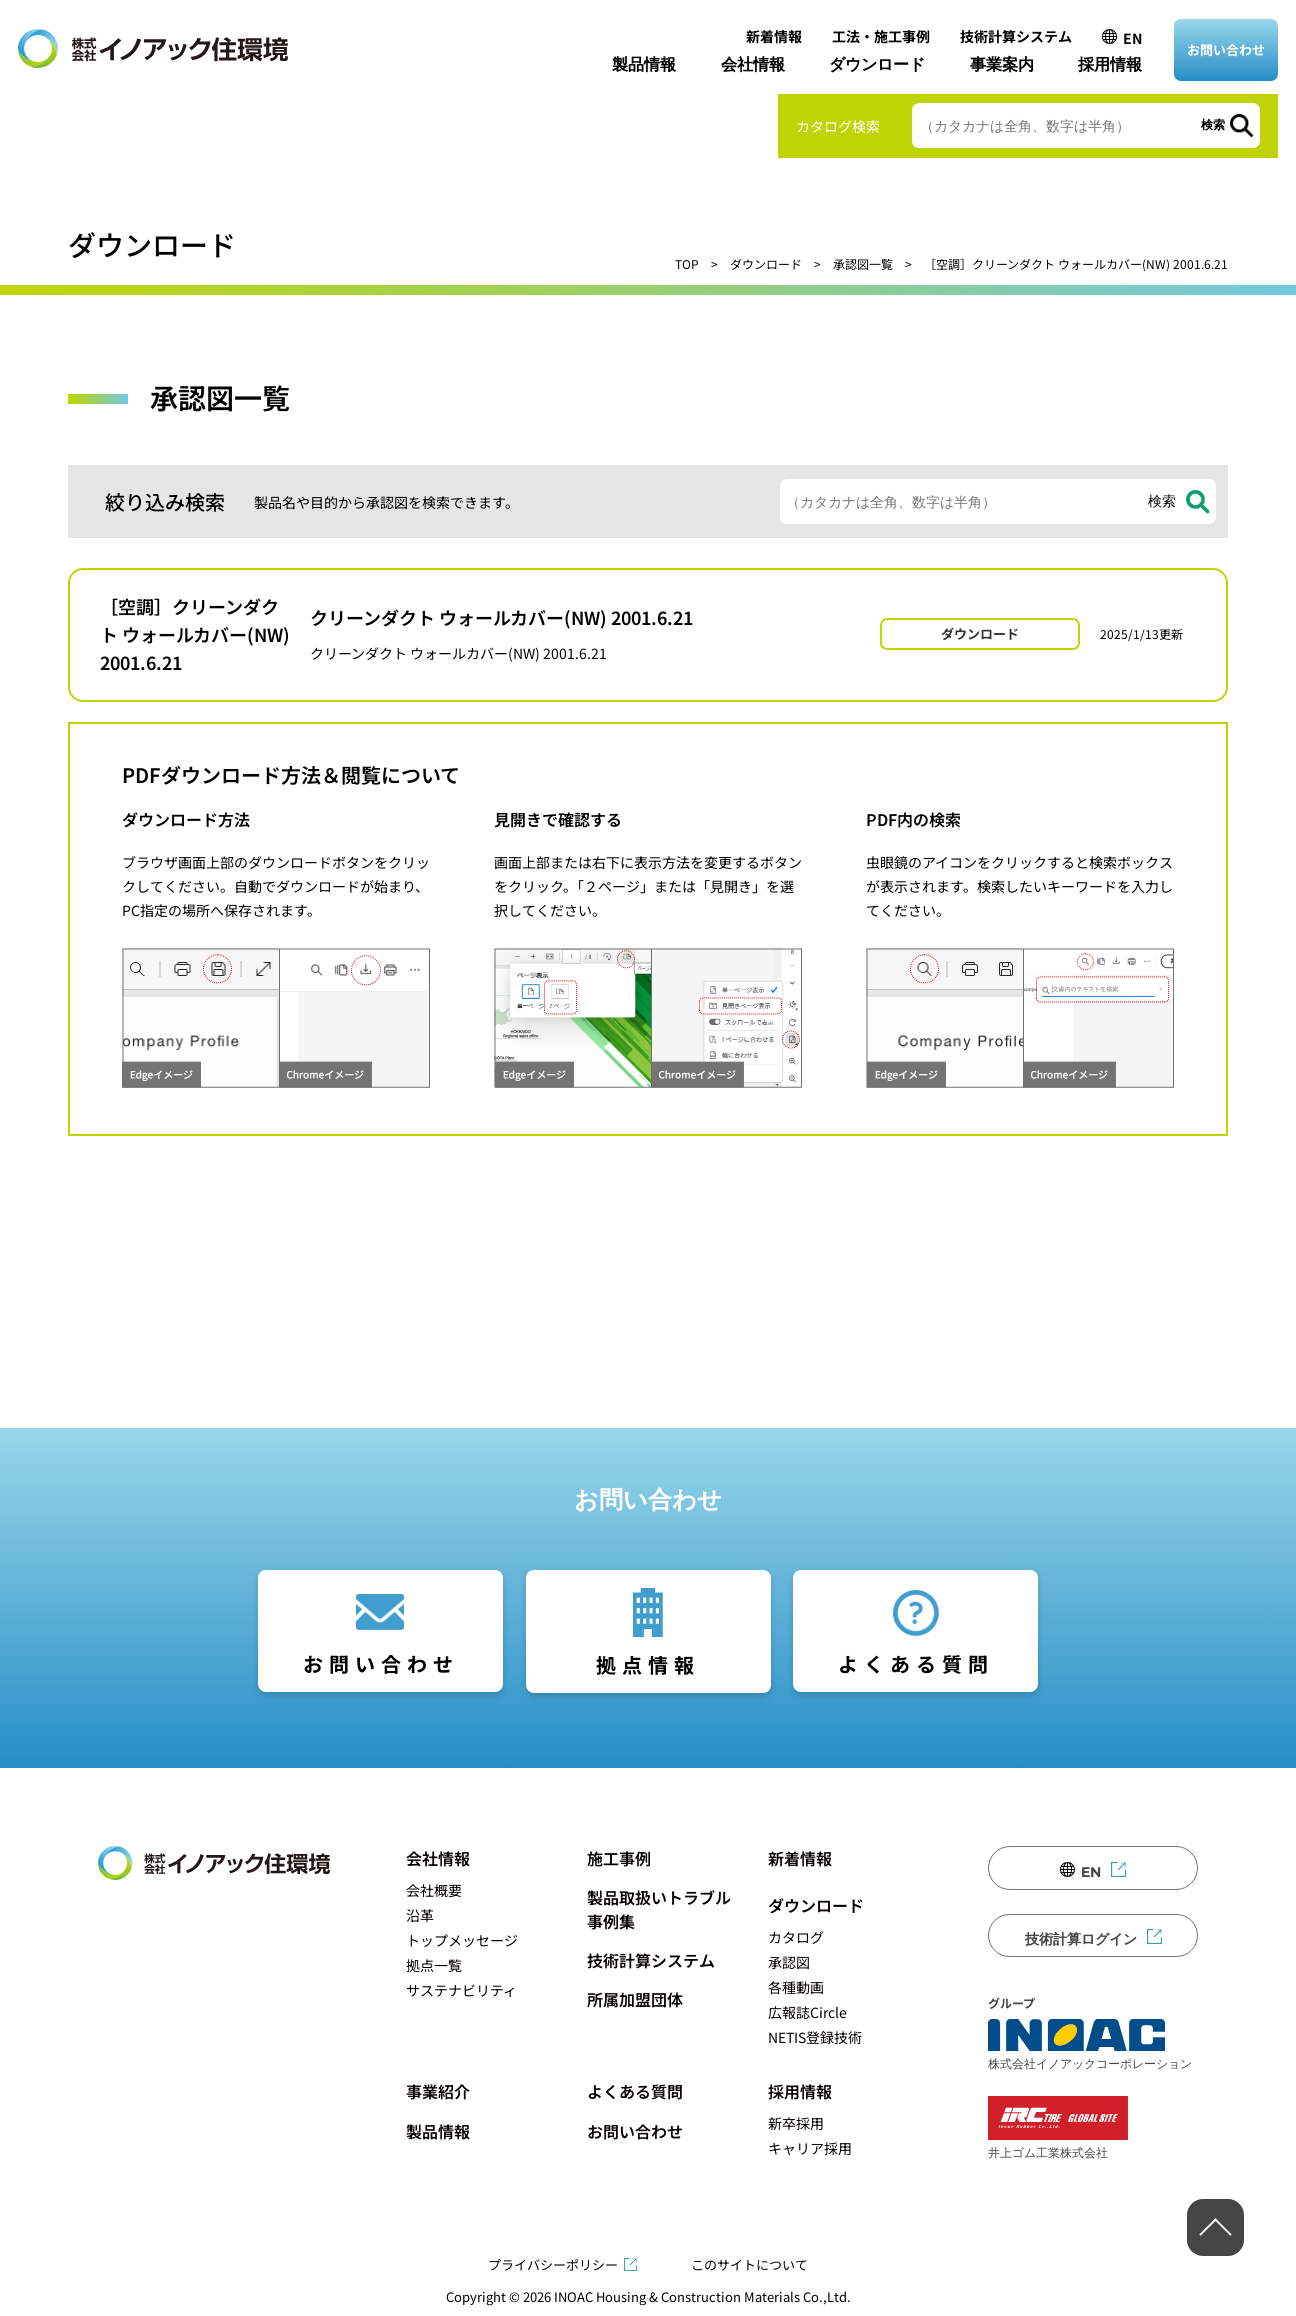 The image size is (1296, 2316). I want to click on 新卒採用, so click(796, 2123).